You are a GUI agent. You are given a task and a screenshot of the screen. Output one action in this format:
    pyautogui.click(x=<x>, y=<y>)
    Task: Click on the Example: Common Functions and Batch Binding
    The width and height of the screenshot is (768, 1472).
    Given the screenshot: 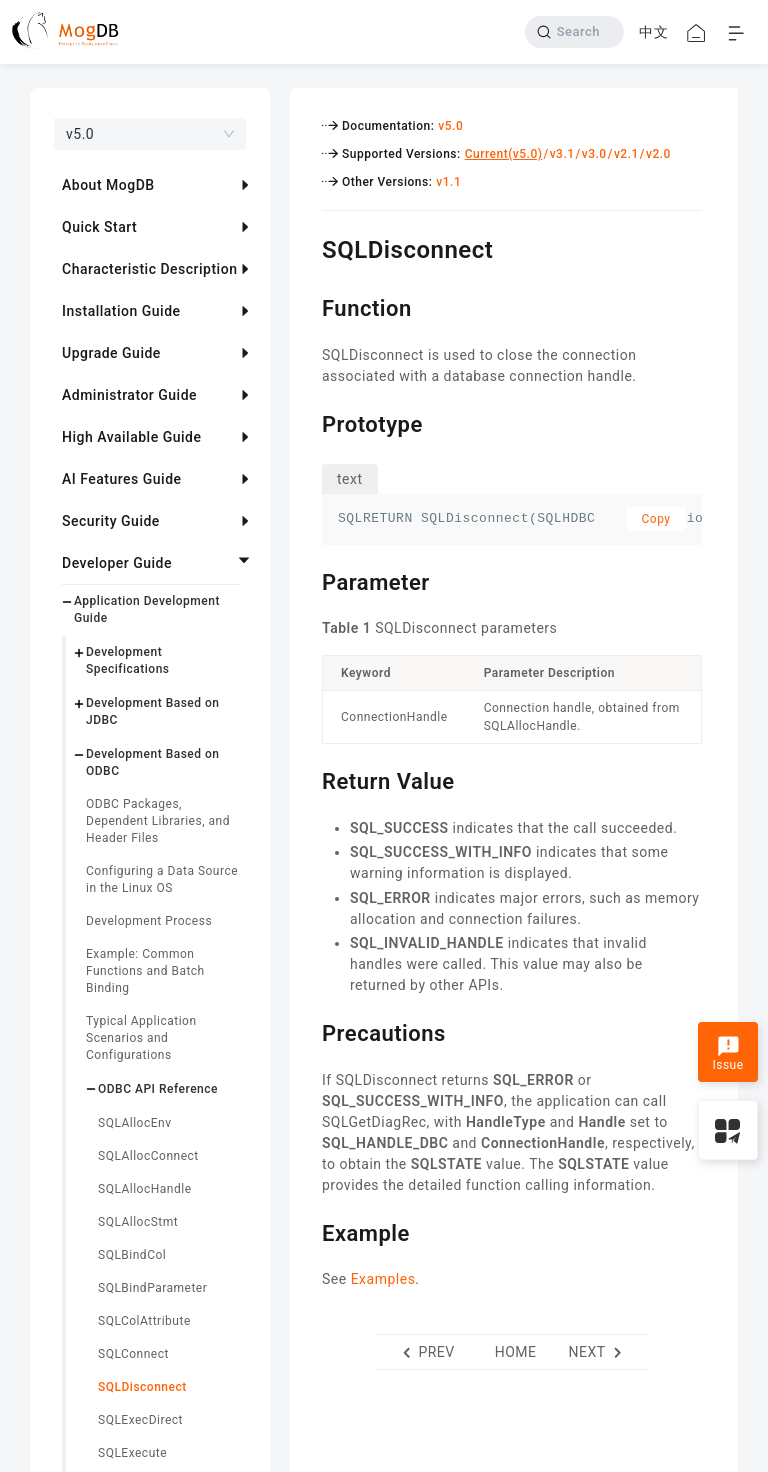 What is the action you would take?
    pyautogui.click(x=145, y=971)
    